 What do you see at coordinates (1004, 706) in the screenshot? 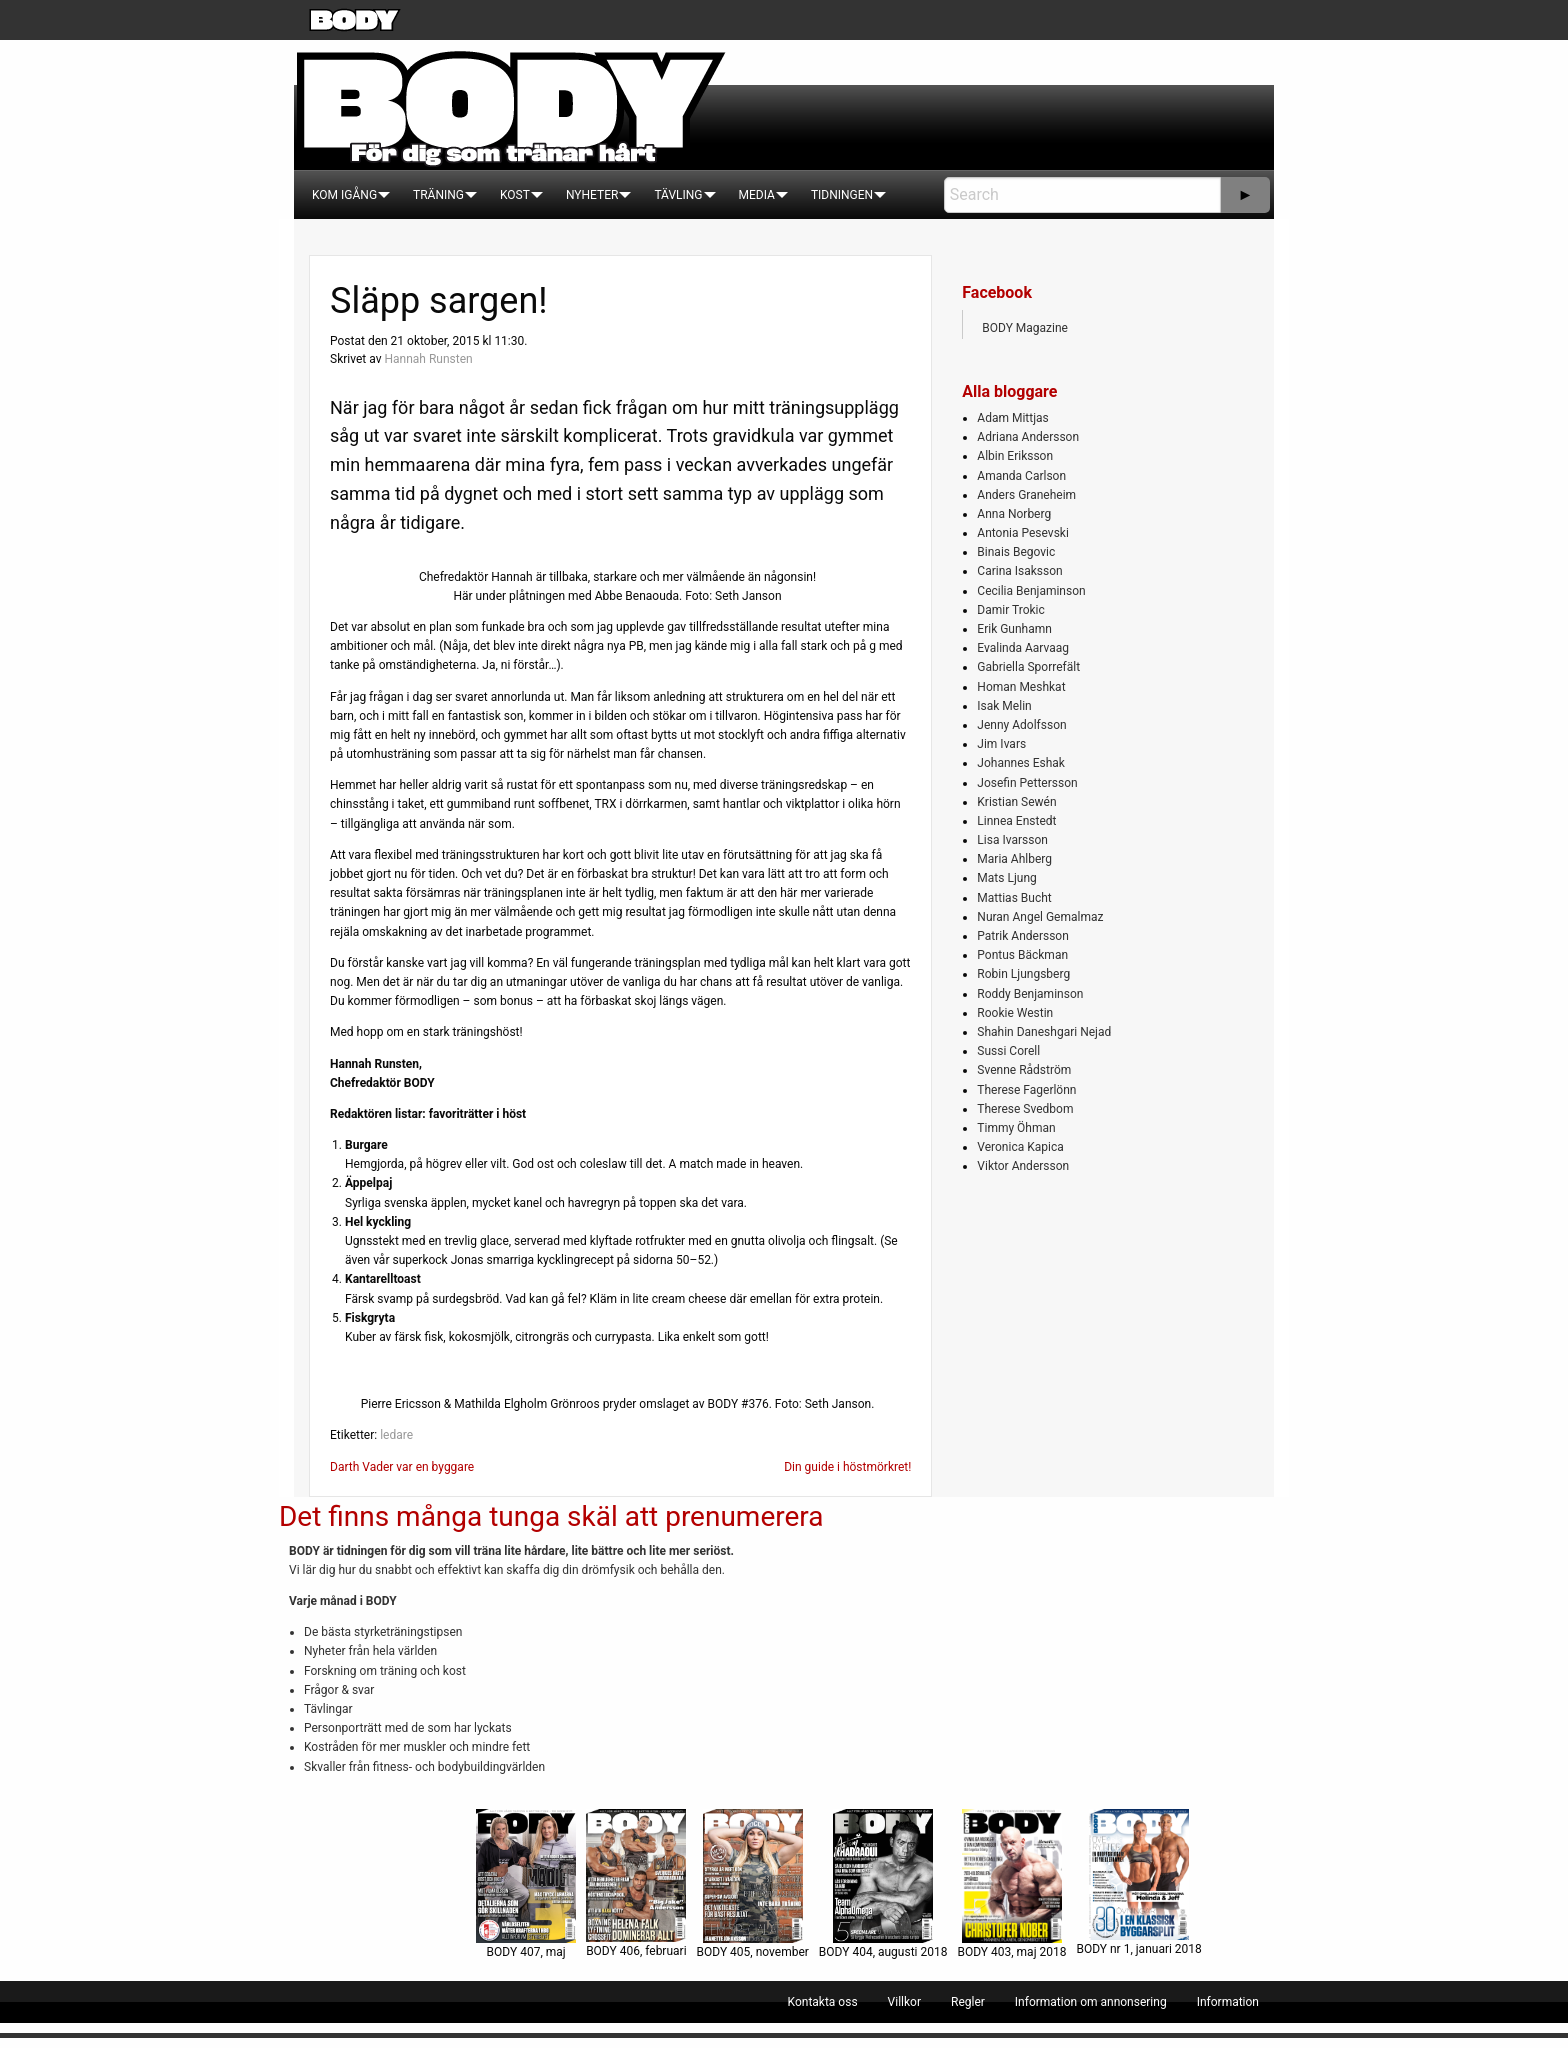
I see `Isak Melin` at bounding box center [1004, 706].